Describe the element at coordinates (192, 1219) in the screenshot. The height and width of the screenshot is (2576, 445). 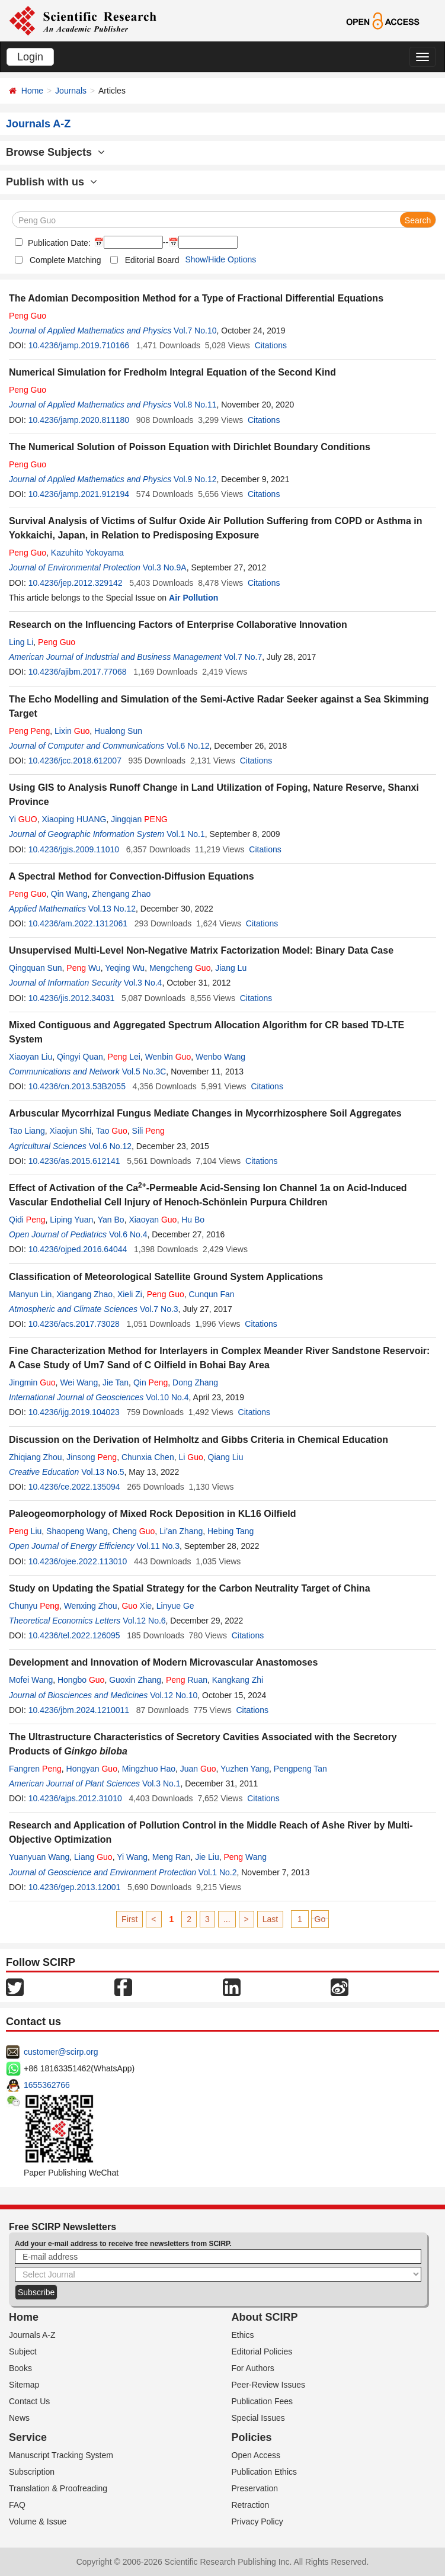
I see `Hu Bo` at that location.